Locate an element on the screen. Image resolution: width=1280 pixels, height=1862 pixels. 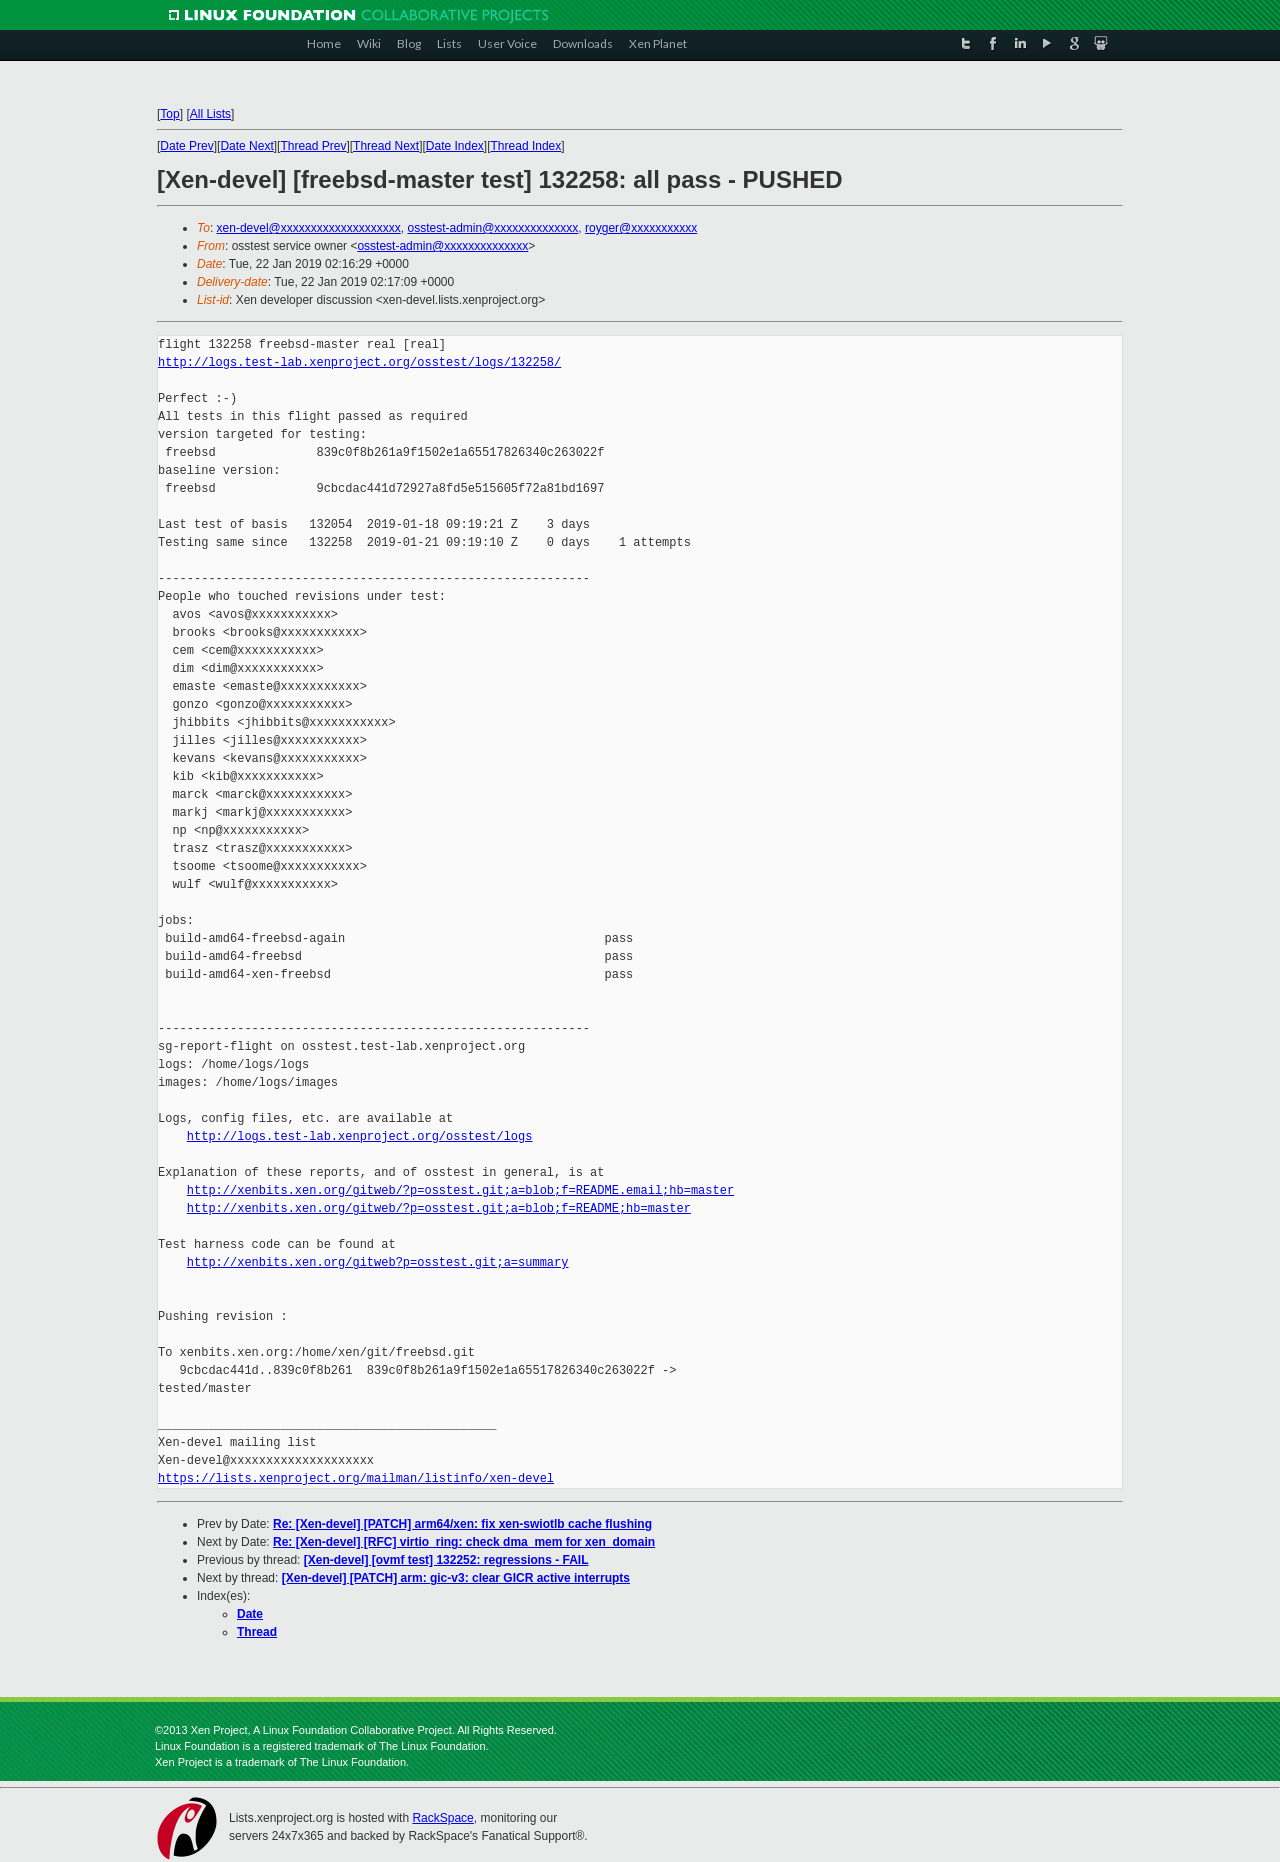
http://xenbits.xen.org/gitweb/?p=osstest.git;a=blob;f=README;hb=master is located at coordinates (439, 1208).